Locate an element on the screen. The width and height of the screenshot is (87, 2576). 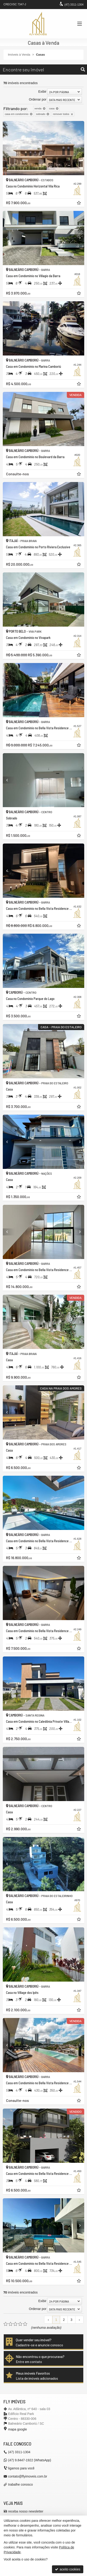
[avaliar com 1 estrela] is located at coordinates (5, 2324).